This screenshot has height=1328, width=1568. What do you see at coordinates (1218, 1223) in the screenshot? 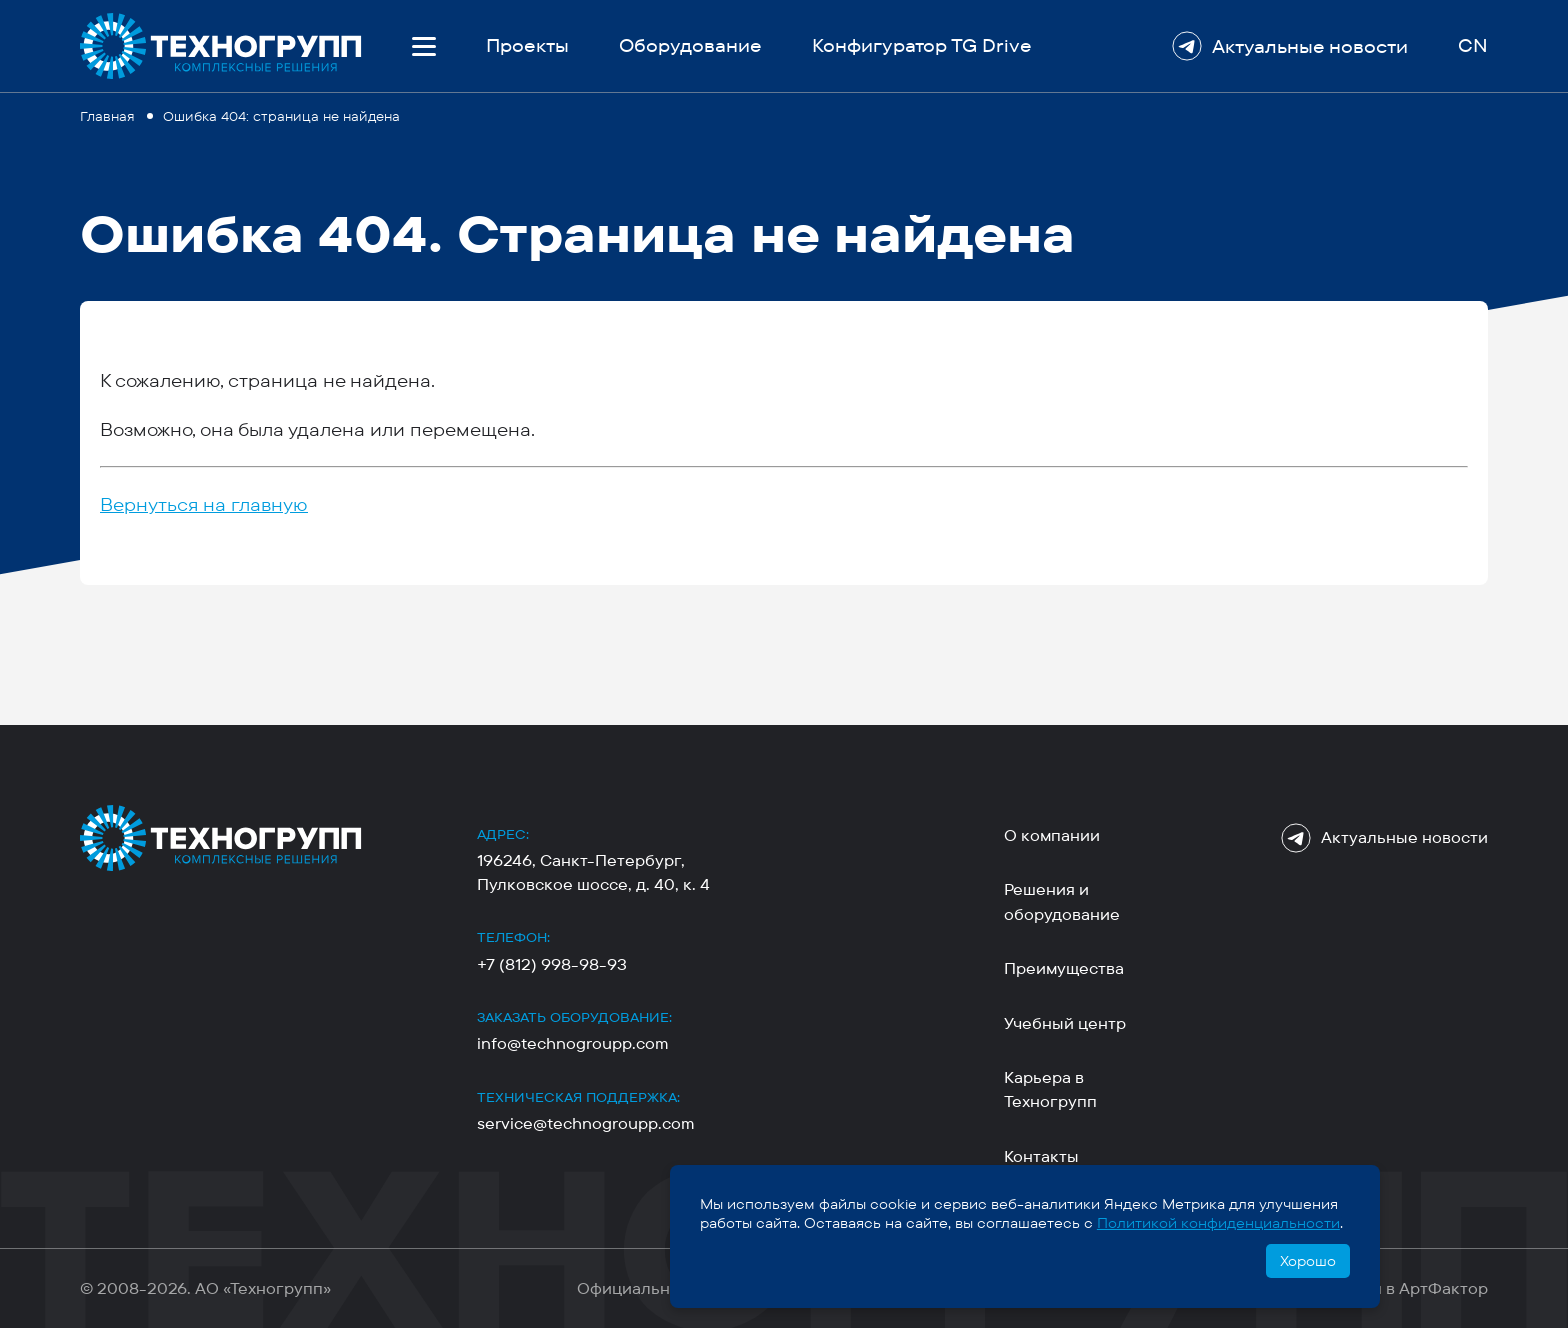
I see `Политикой конфиденциальности` at bounding box center [1218, 1223].